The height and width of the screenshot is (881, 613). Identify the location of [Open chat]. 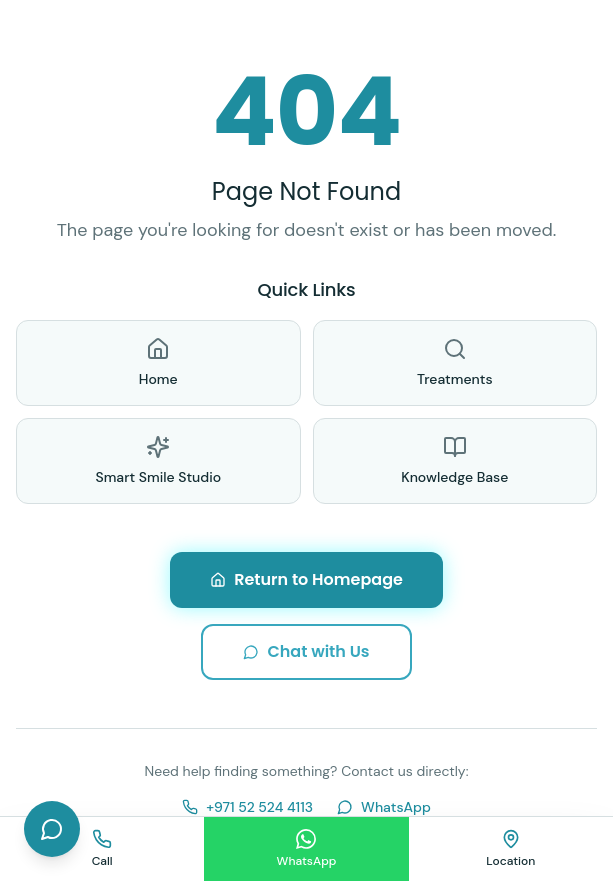
(52, 829).